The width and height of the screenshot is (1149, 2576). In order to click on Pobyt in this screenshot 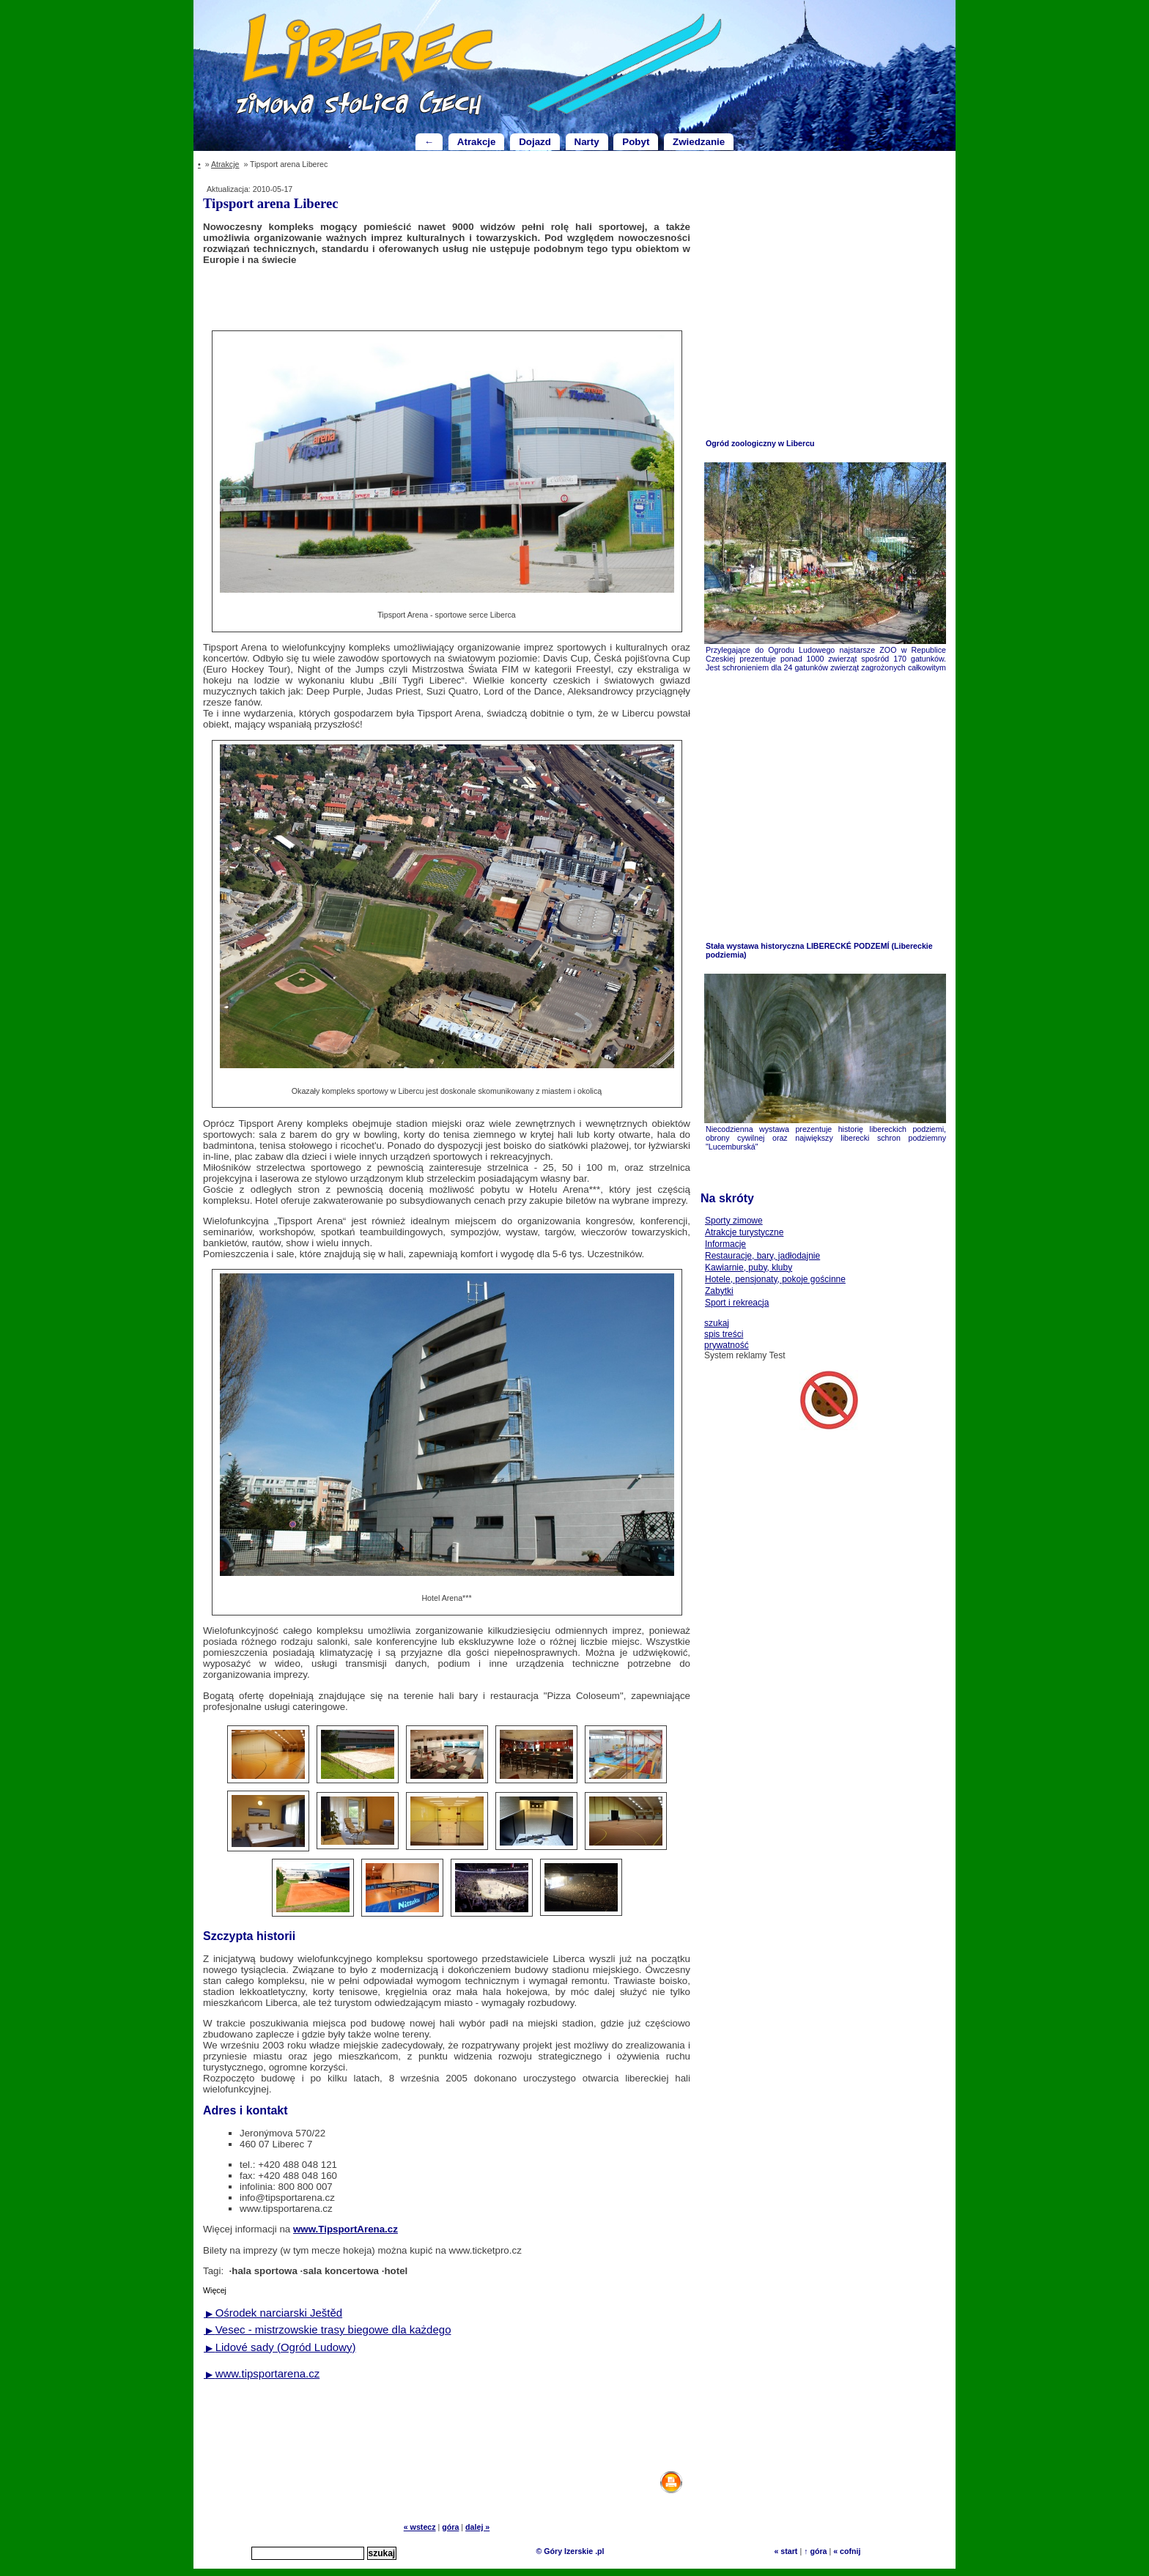, I will do `click(635, 141)`.